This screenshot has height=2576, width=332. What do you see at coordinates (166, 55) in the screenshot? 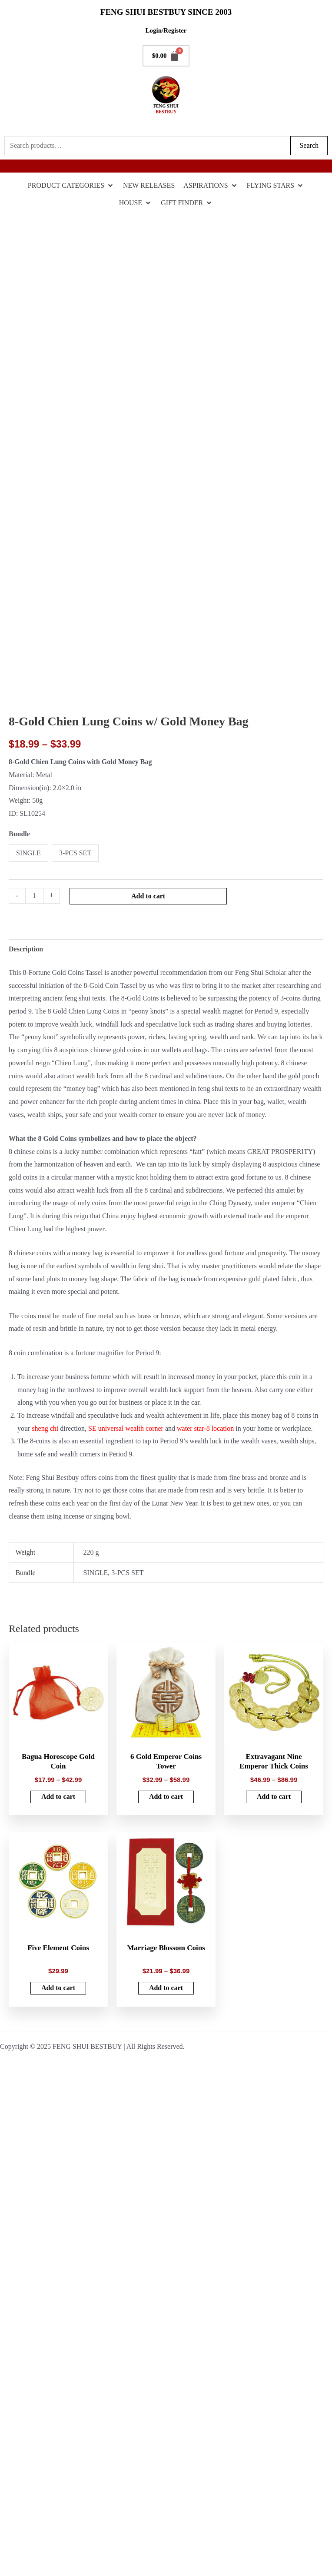
I see `[Cart]` at bounding box center [166, 55].